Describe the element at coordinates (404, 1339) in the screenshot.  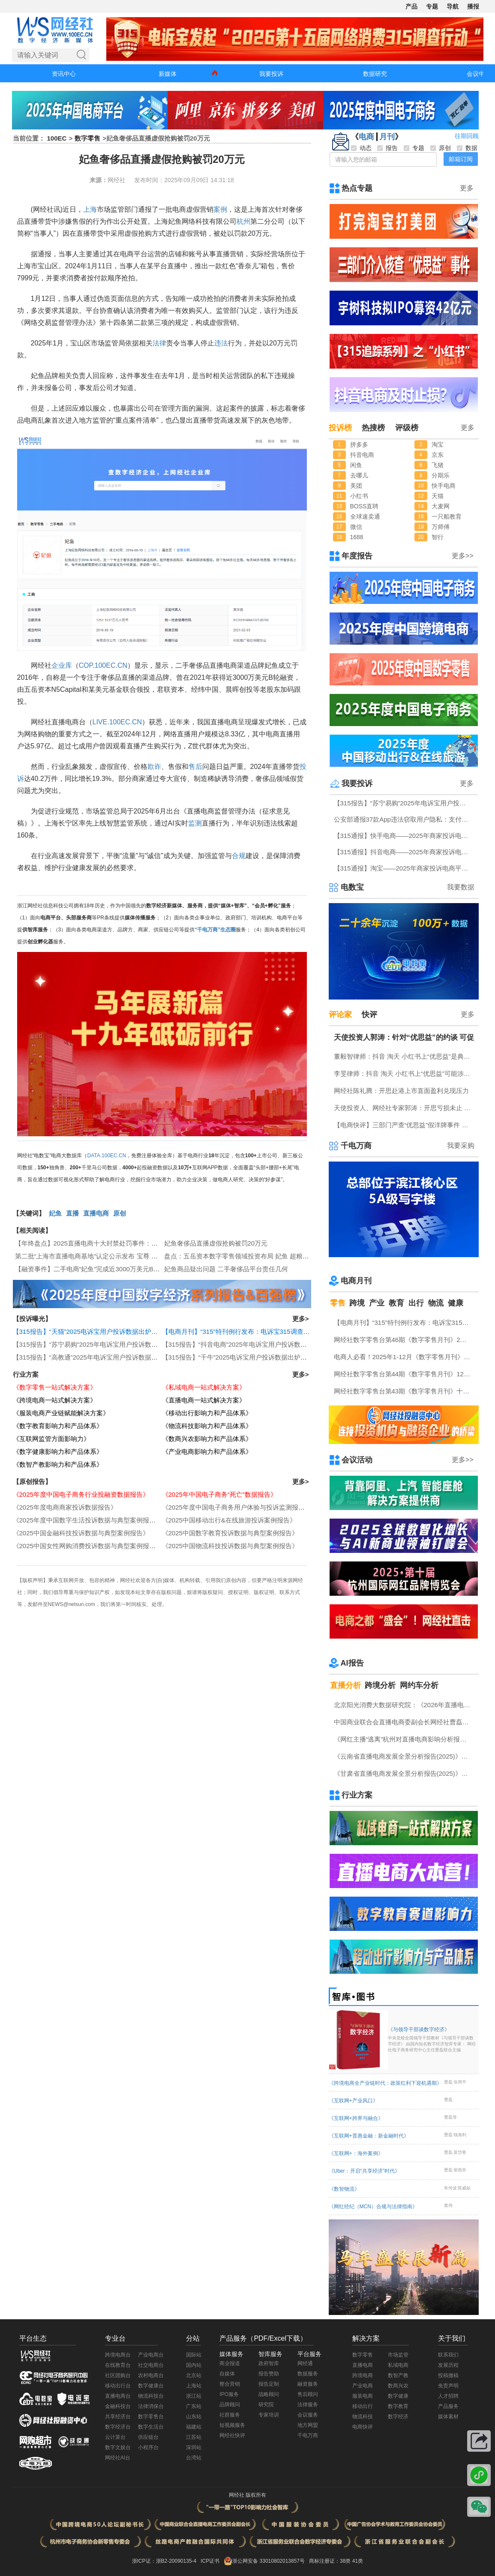
I see `网经社数字零售台第46期《数字零售月刊》2月原创精品回顾` at that location.